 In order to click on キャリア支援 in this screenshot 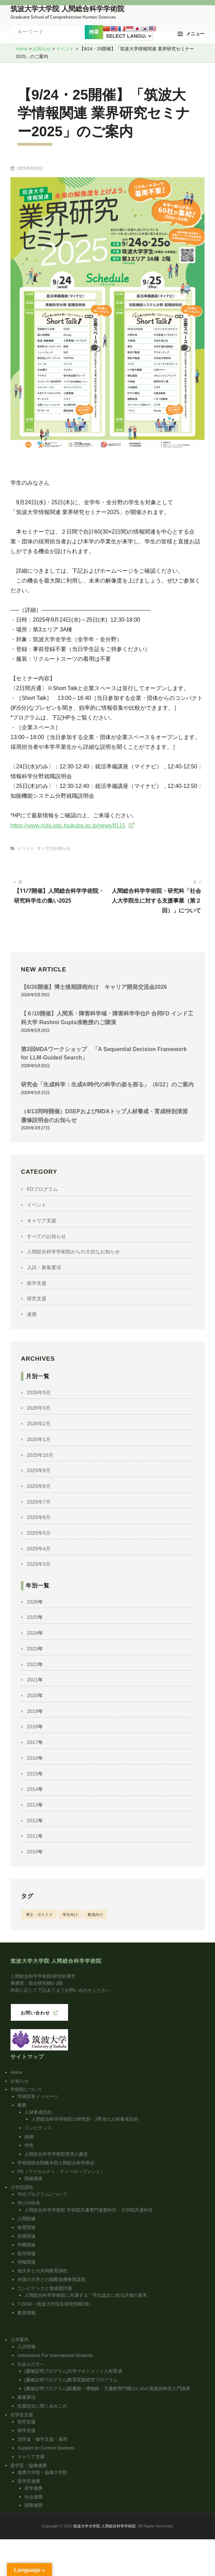, I will do `click(41, 1220)`.